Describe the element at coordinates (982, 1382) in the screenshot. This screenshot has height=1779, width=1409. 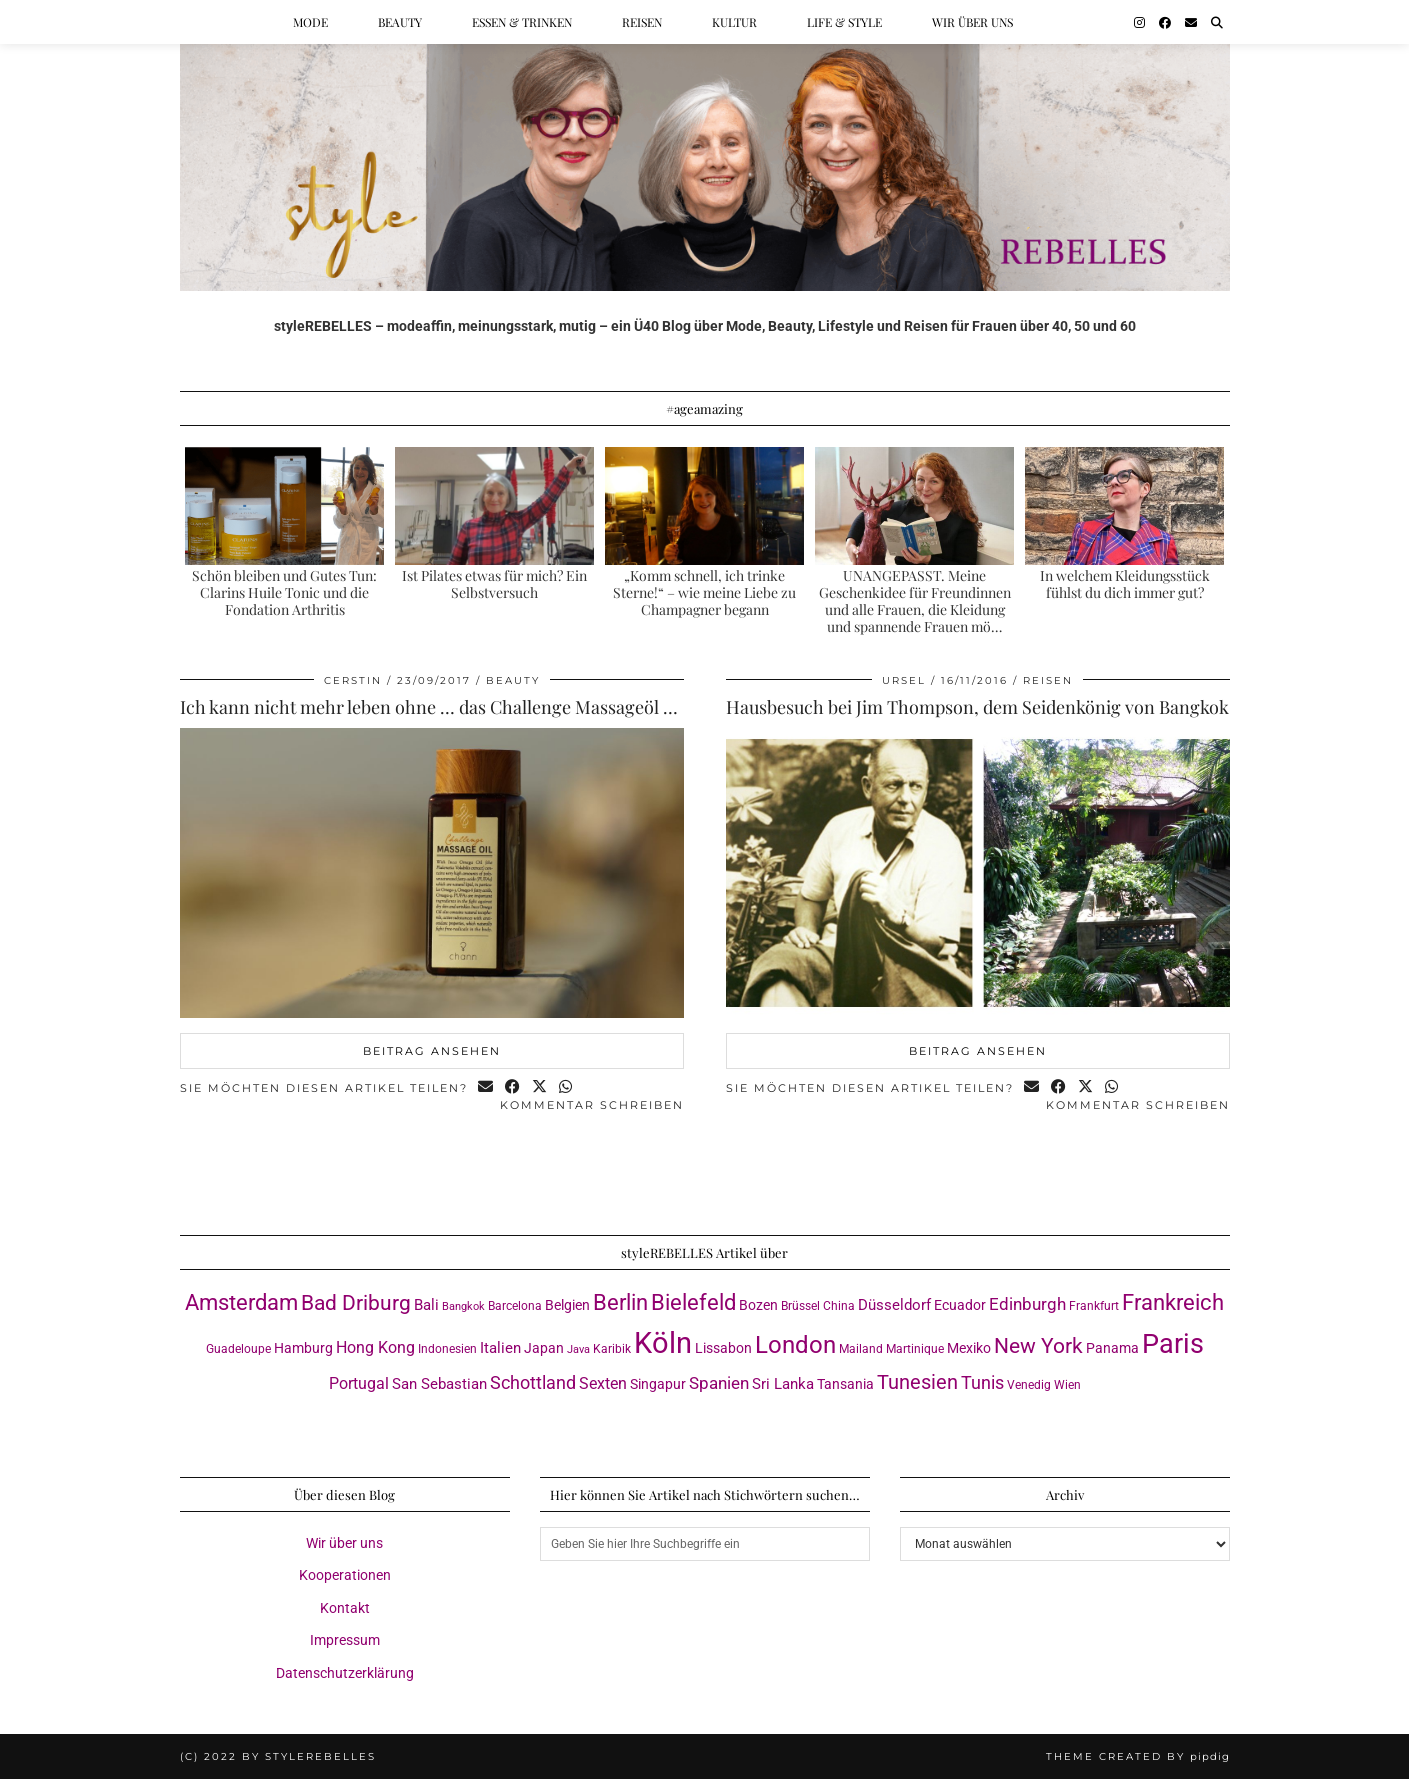
I see `Tunis [Tunis (9 Einträge)]` at that location.